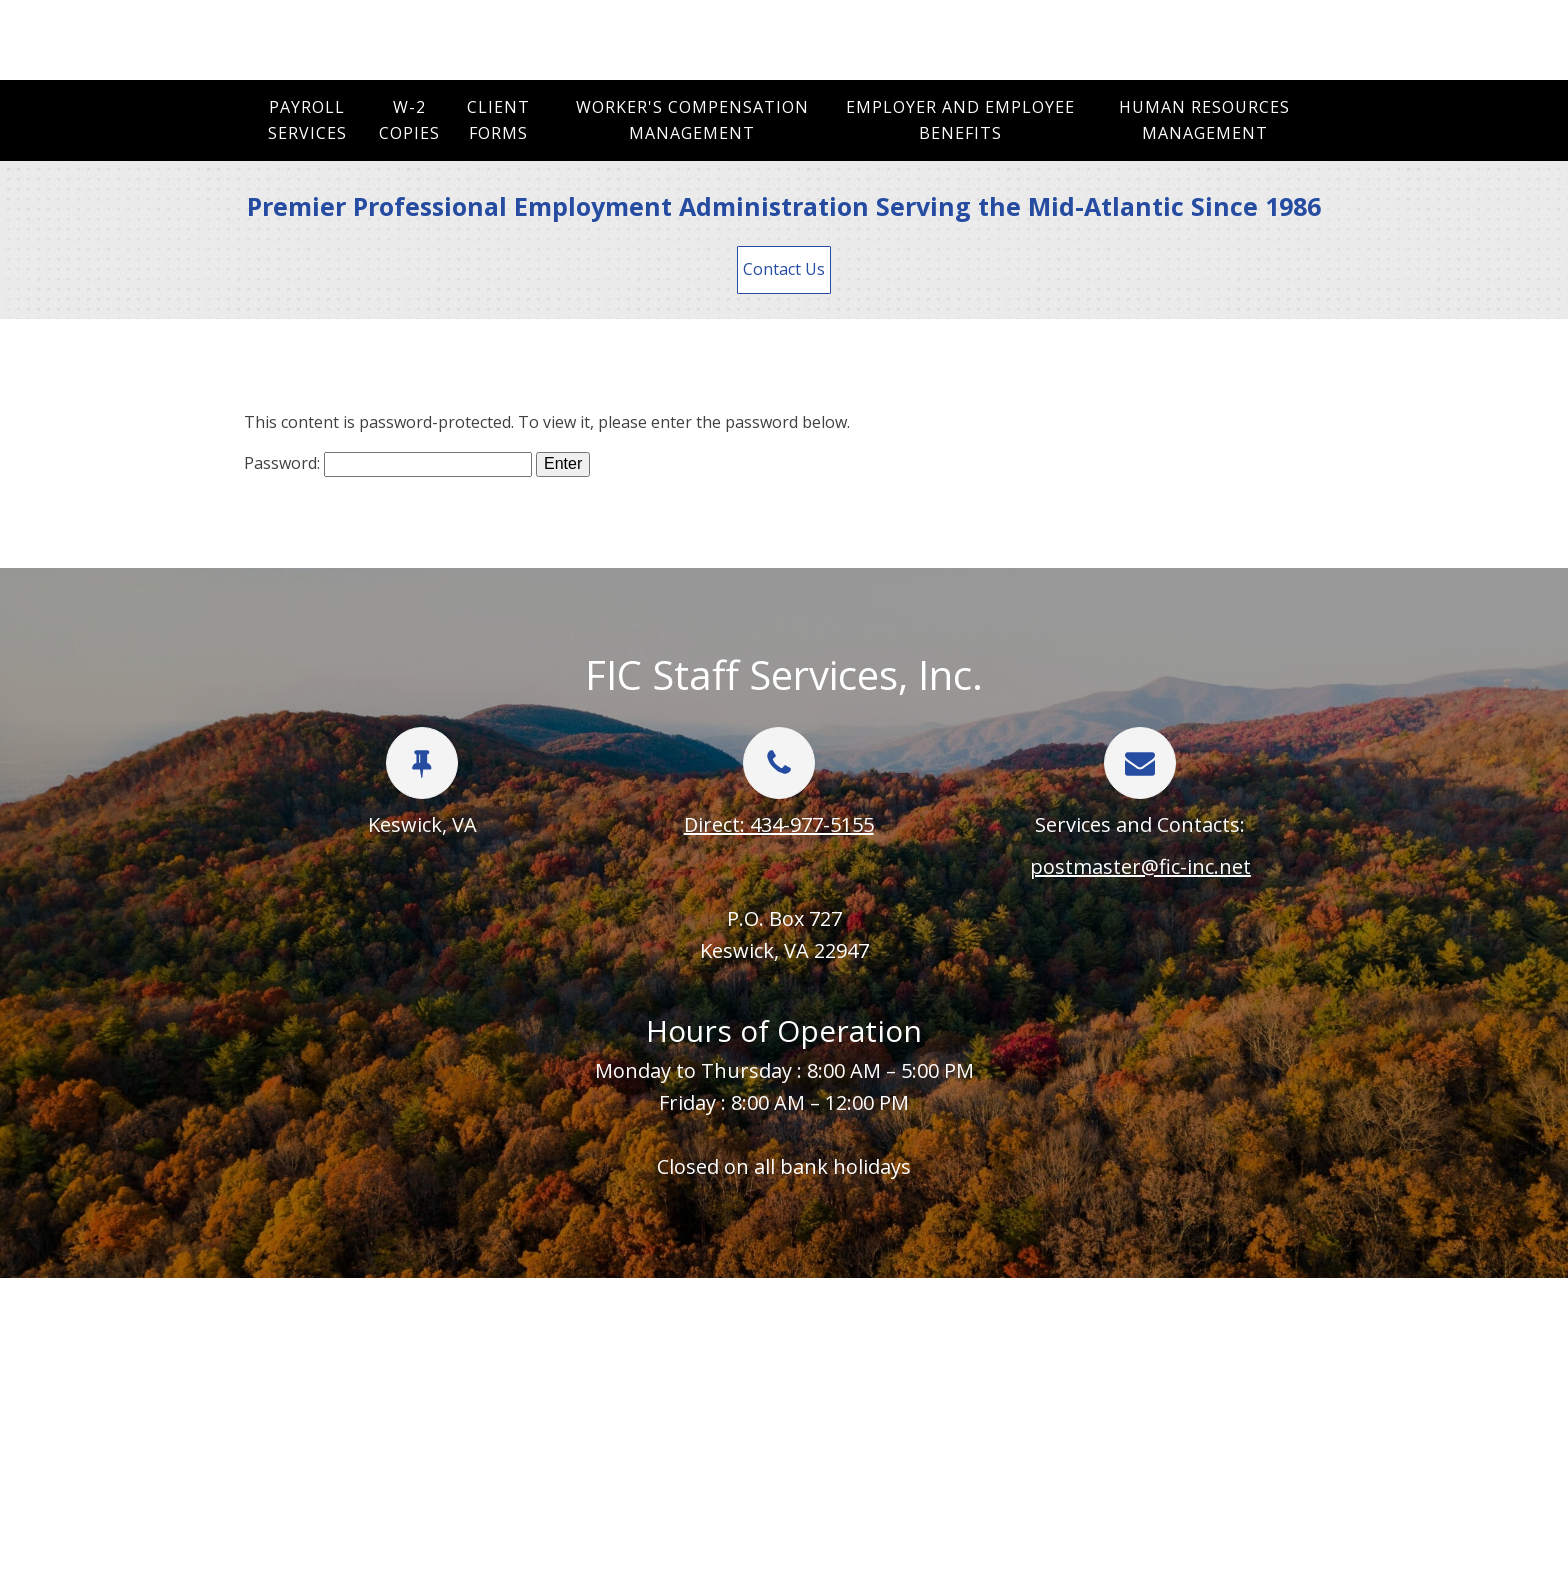 Image resolution: width=1568 pixels, height=1578 pixels. What do you see at coordinates (307, 120) in the screenshot?
I see `Payroll Services` at bounding box center [307, 120].